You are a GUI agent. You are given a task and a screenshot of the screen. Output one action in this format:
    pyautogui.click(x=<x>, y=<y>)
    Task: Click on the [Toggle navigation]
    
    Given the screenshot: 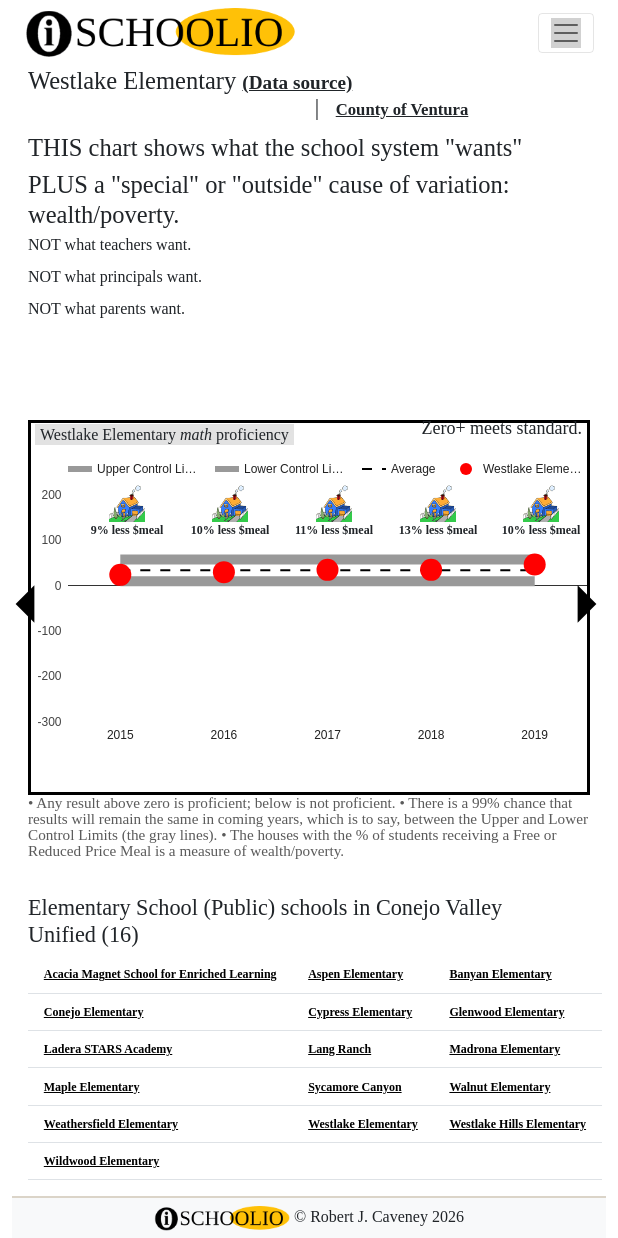 What is the action you would take?
    pyautogui.click(x=566, y=33)
    